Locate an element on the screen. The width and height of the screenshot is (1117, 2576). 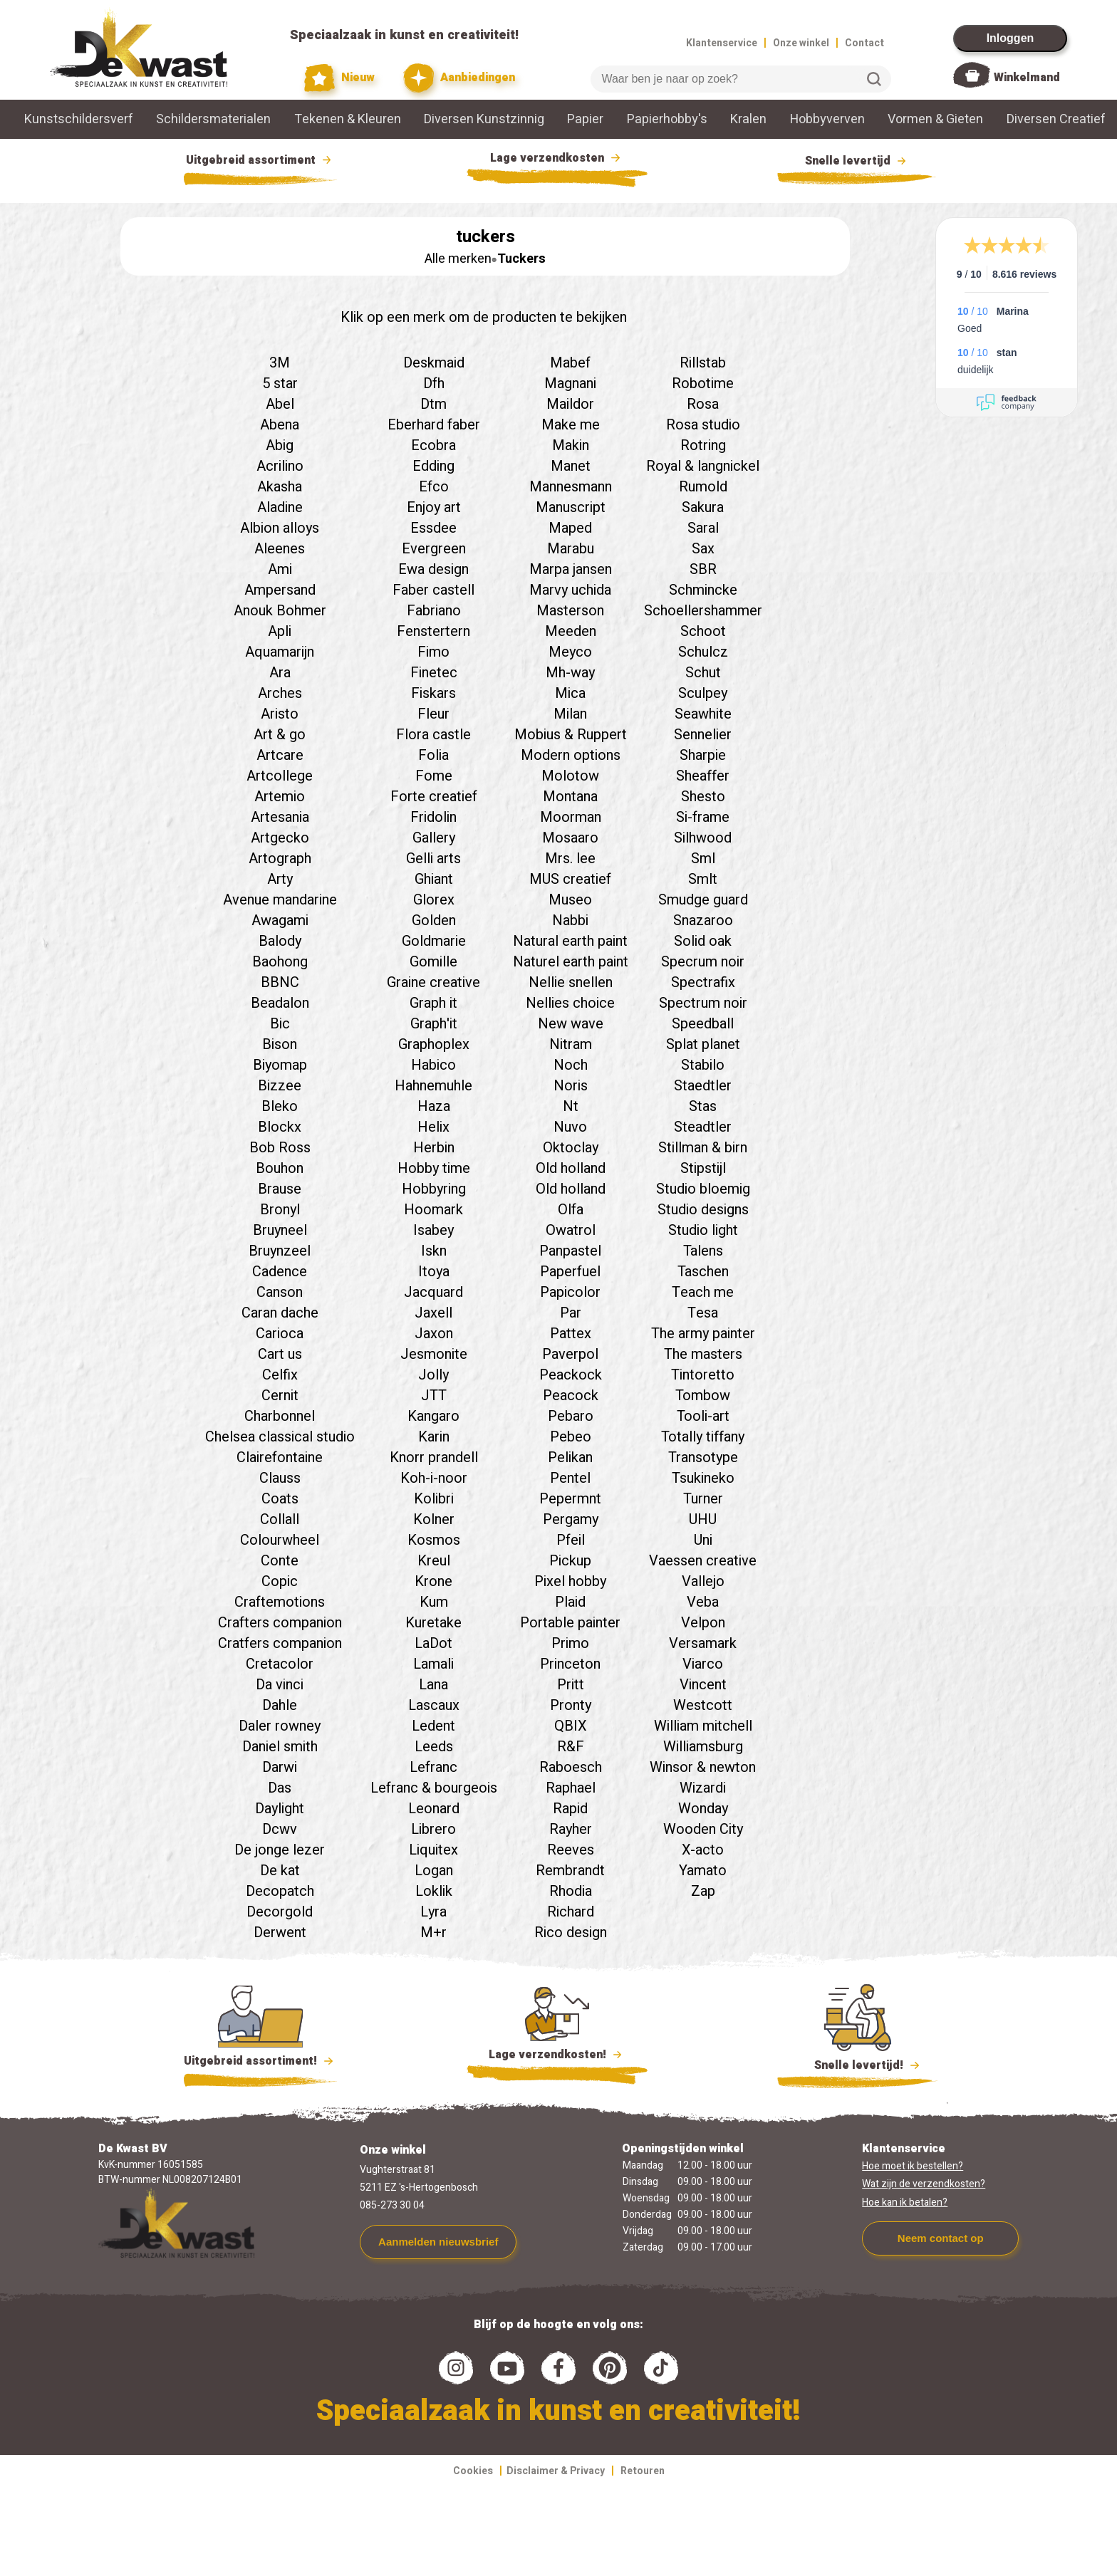
Paperfuel is located at coordinates (570, 1271).